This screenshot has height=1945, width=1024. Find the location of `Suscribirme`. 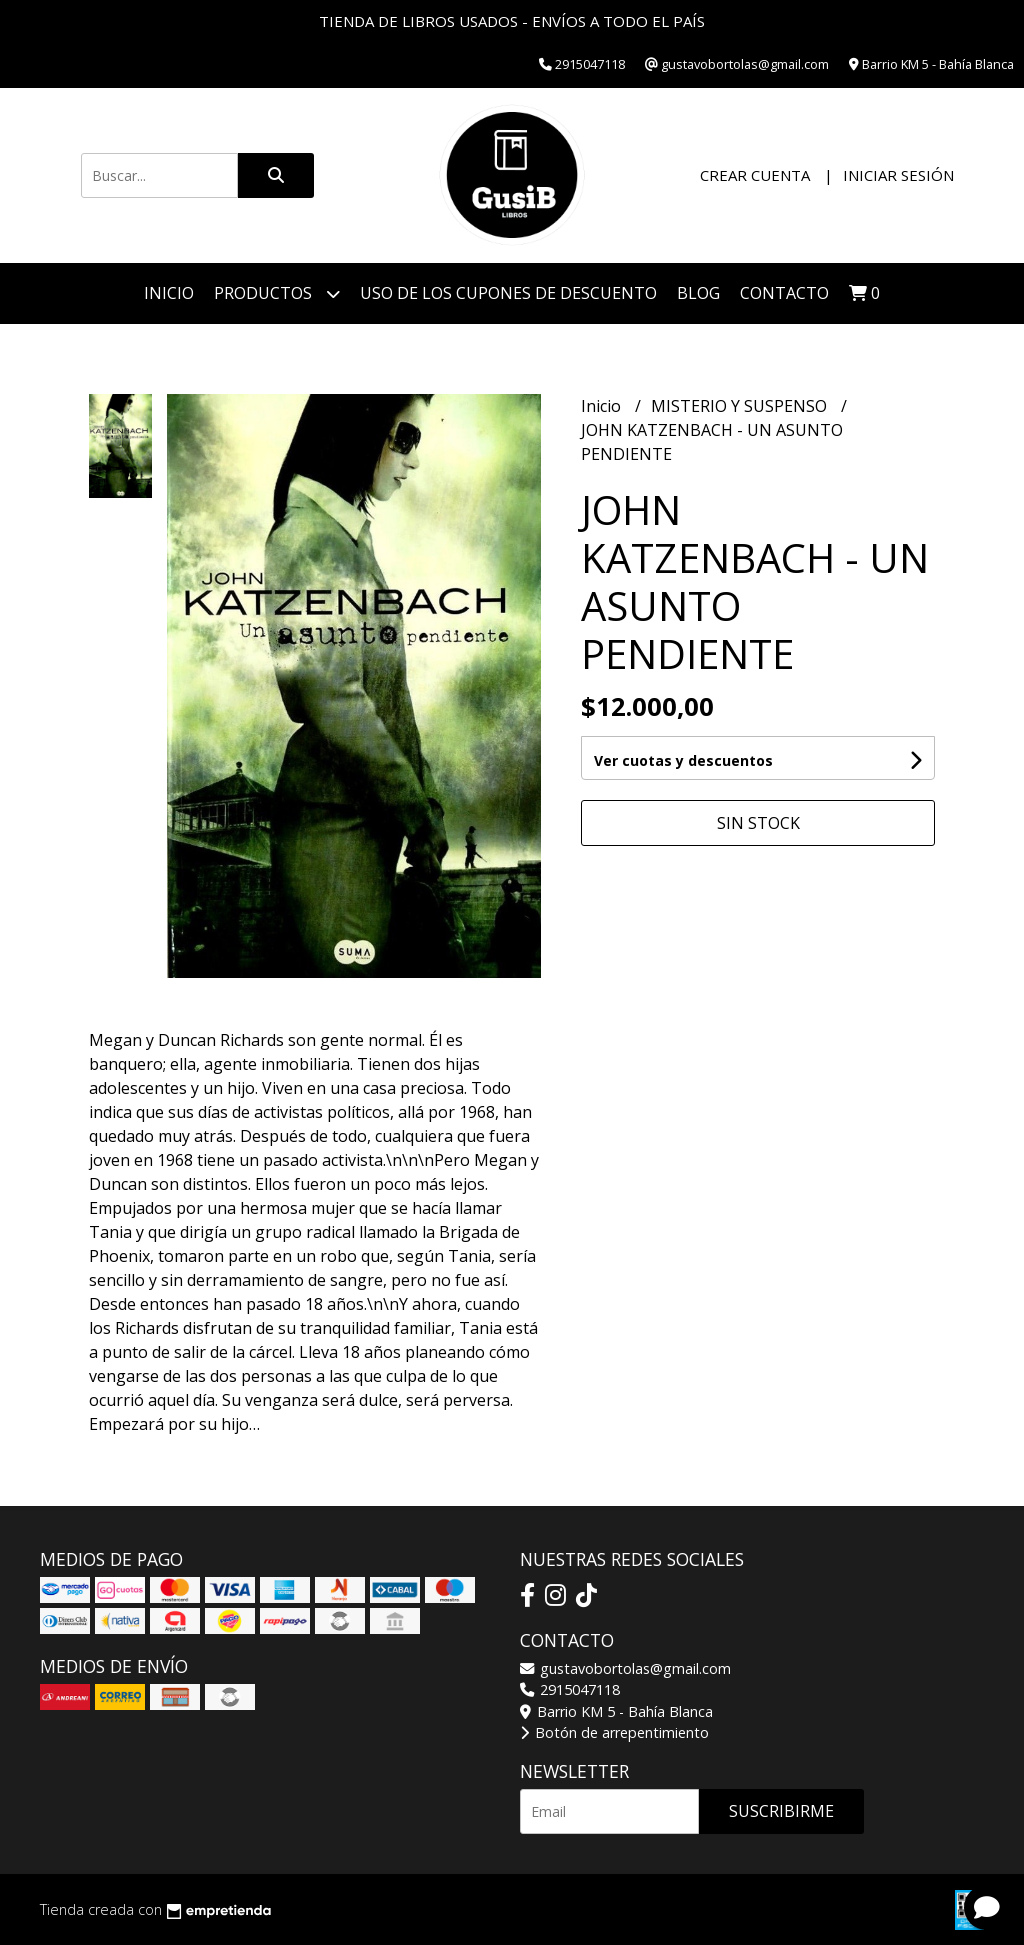

Suscribirme is located at coordinates (781, 1811).